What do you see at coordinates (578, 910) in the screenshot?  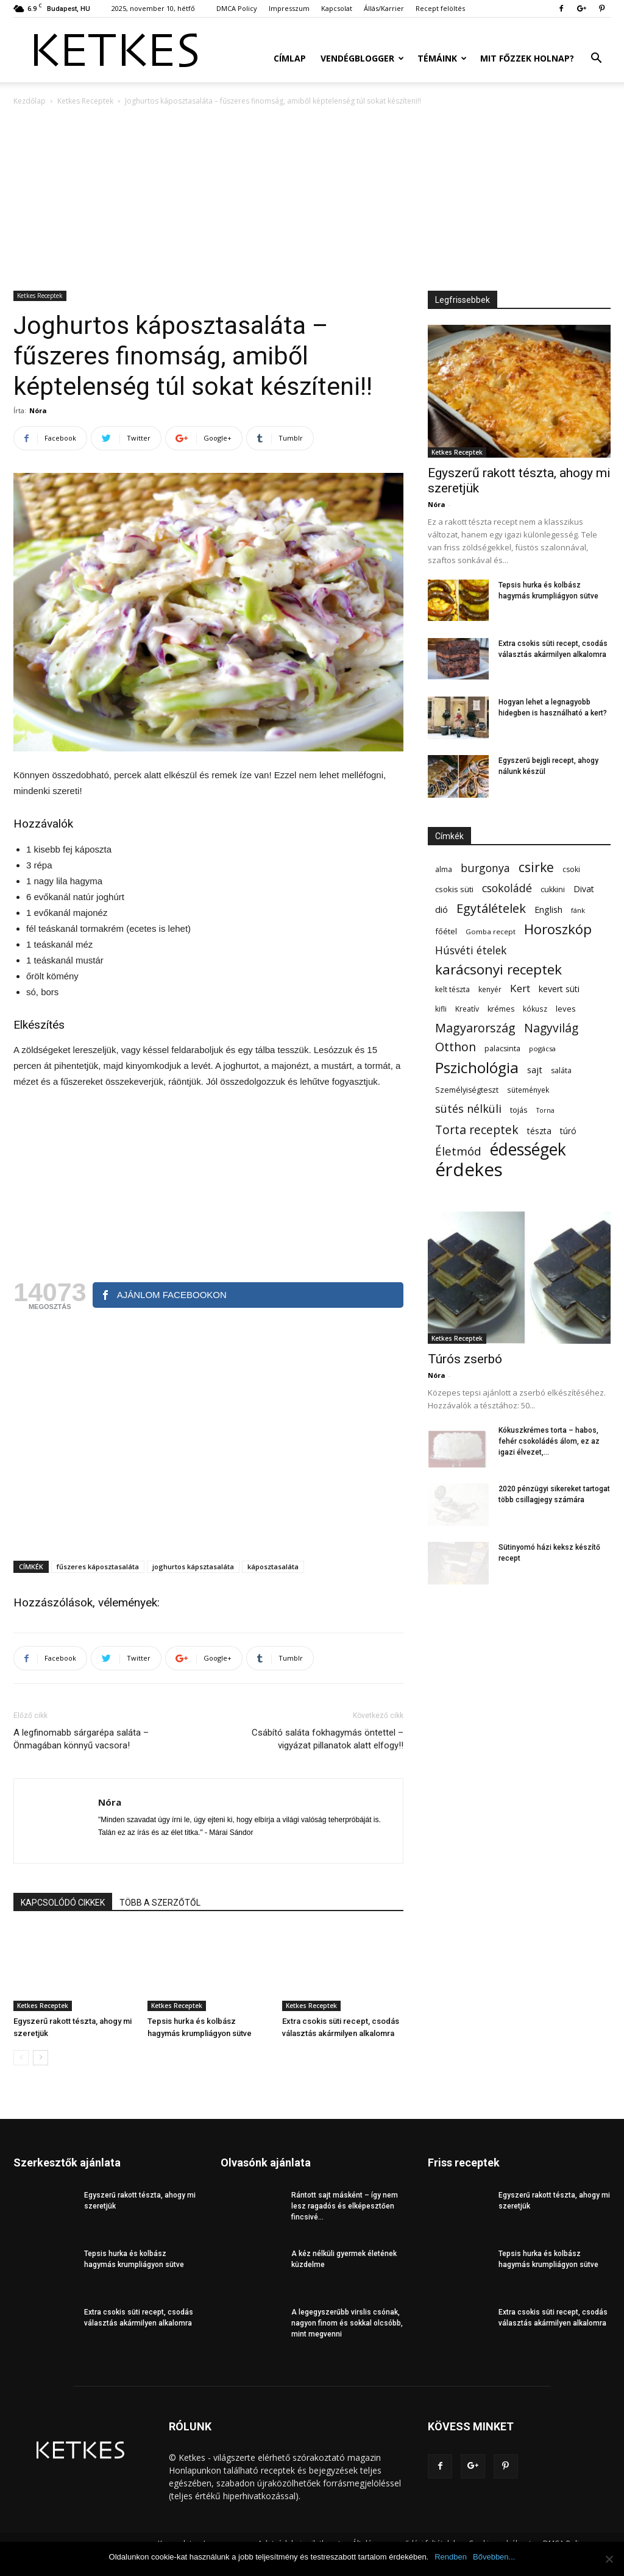 I see `fánk [fánk (49 elem)]` at bounding box center [578, 910].